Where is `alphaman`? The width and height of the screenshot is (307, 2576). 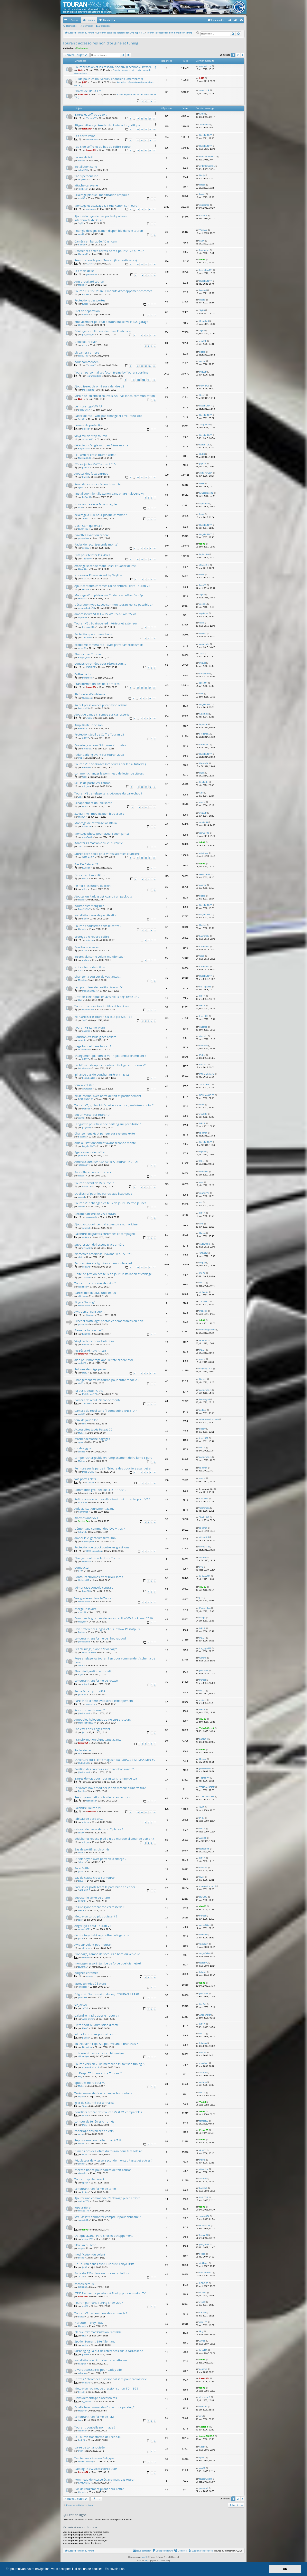
alphaman is located at coordinates (204, 503).